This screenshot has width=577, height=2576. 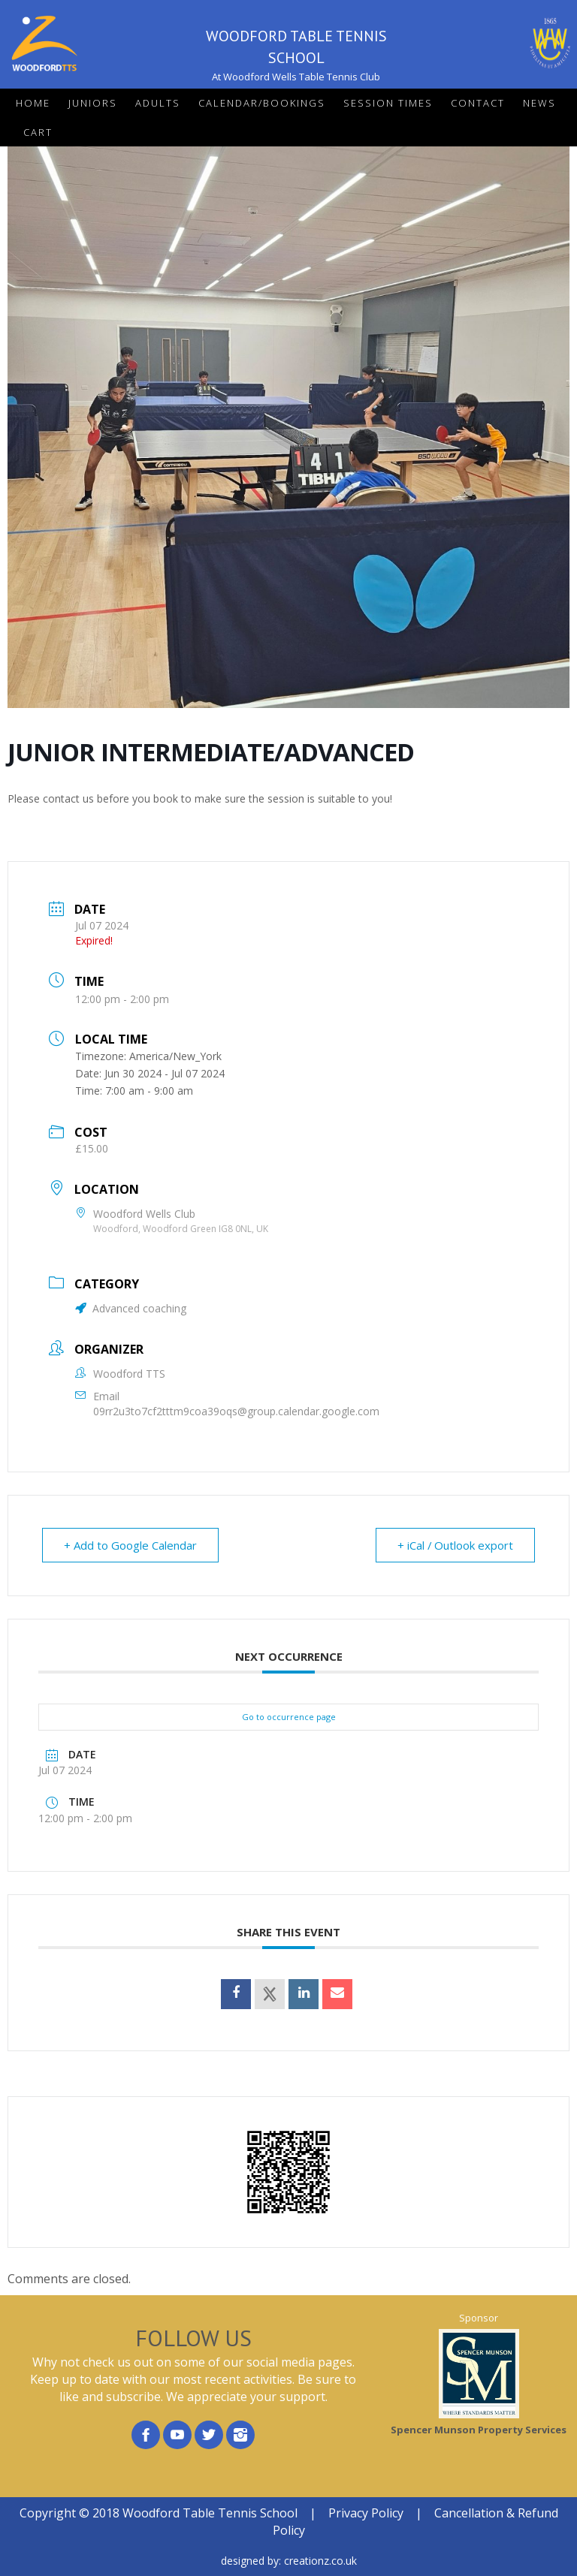 I want to click on Advanced coaching, so click(x=130, y=1308).